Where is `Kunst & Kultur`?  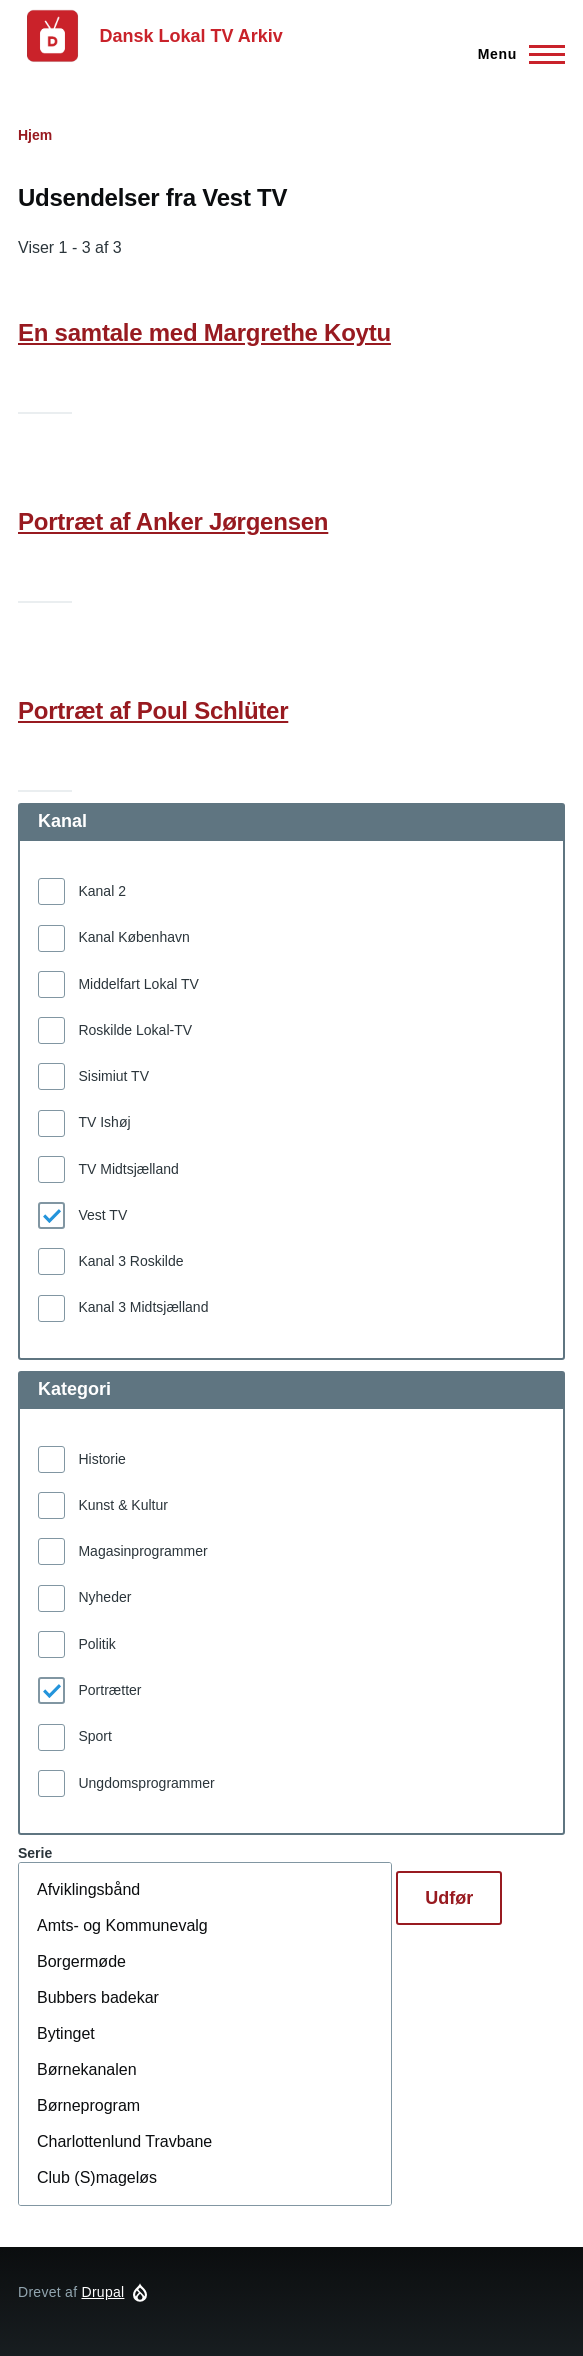
Kunst & Kultur is located at coordinates (123, 1505).